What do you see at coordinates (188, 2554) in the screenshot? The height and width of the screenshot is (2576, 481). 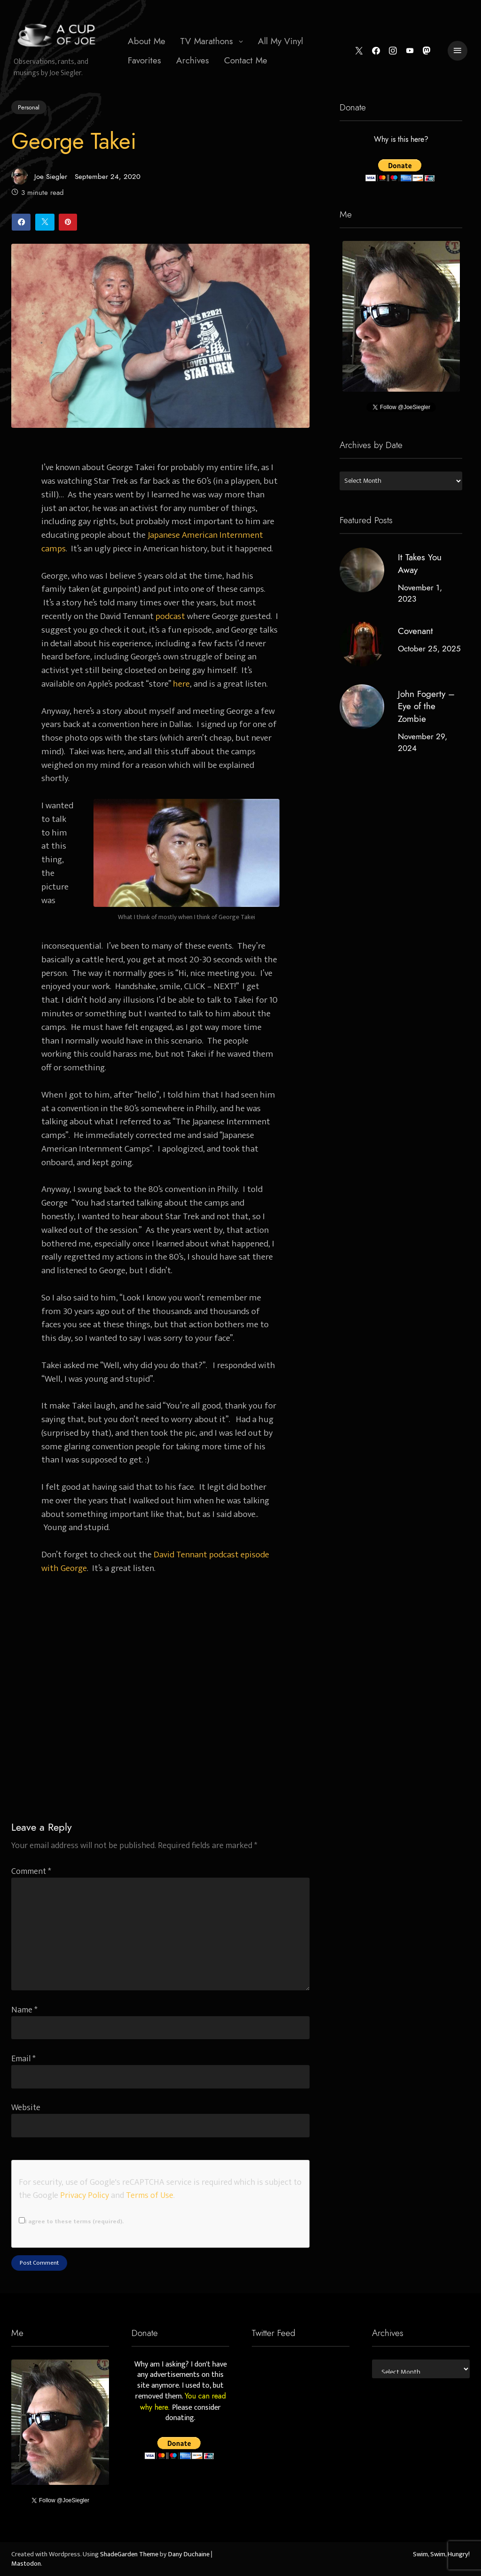 I see `Dany Duchaine` at bounding box center [188, 2554].